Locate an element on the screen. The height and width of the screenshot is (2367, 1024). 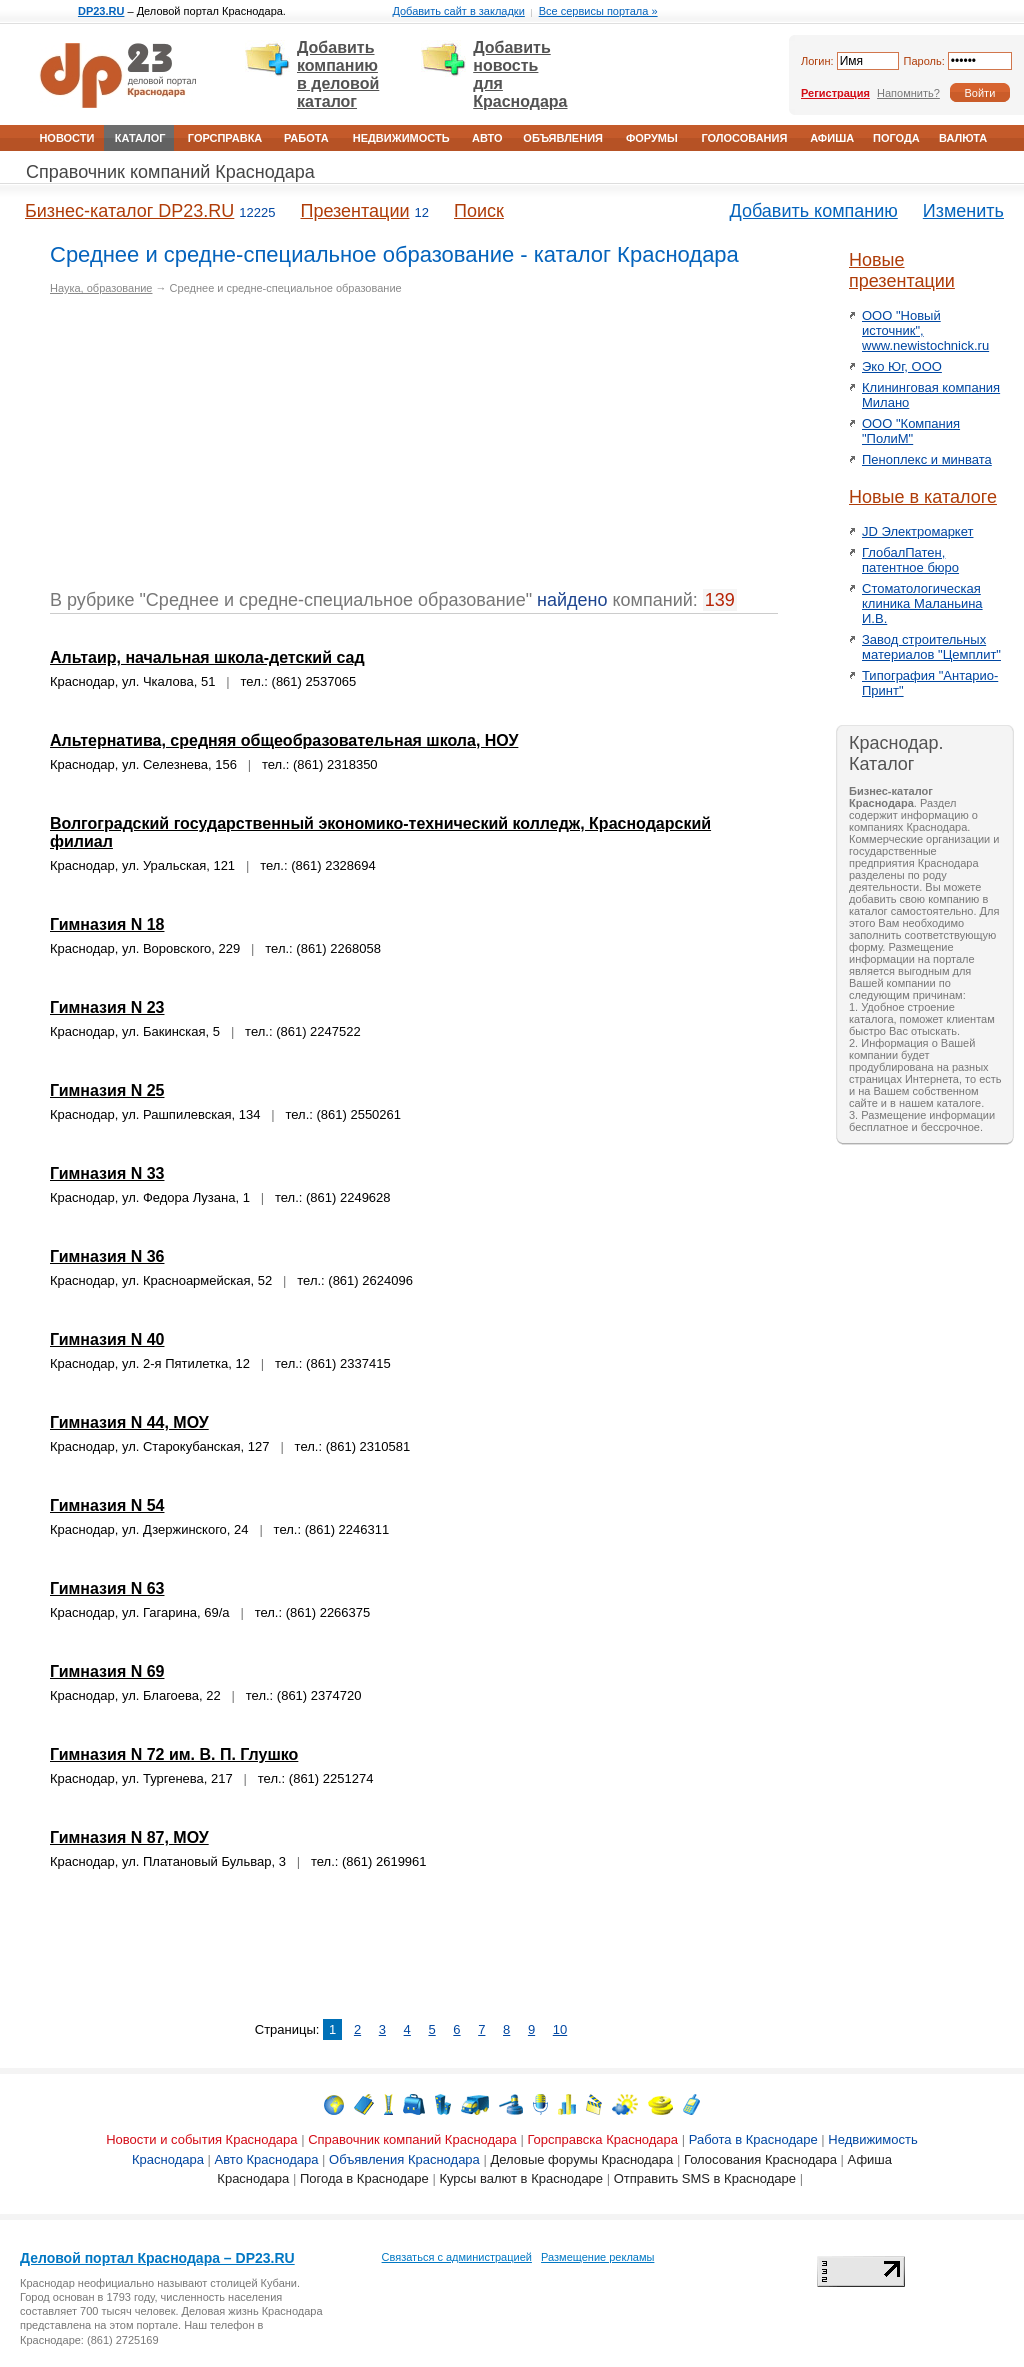
Объявления Краснодара is located at coordinates (404, 2159).